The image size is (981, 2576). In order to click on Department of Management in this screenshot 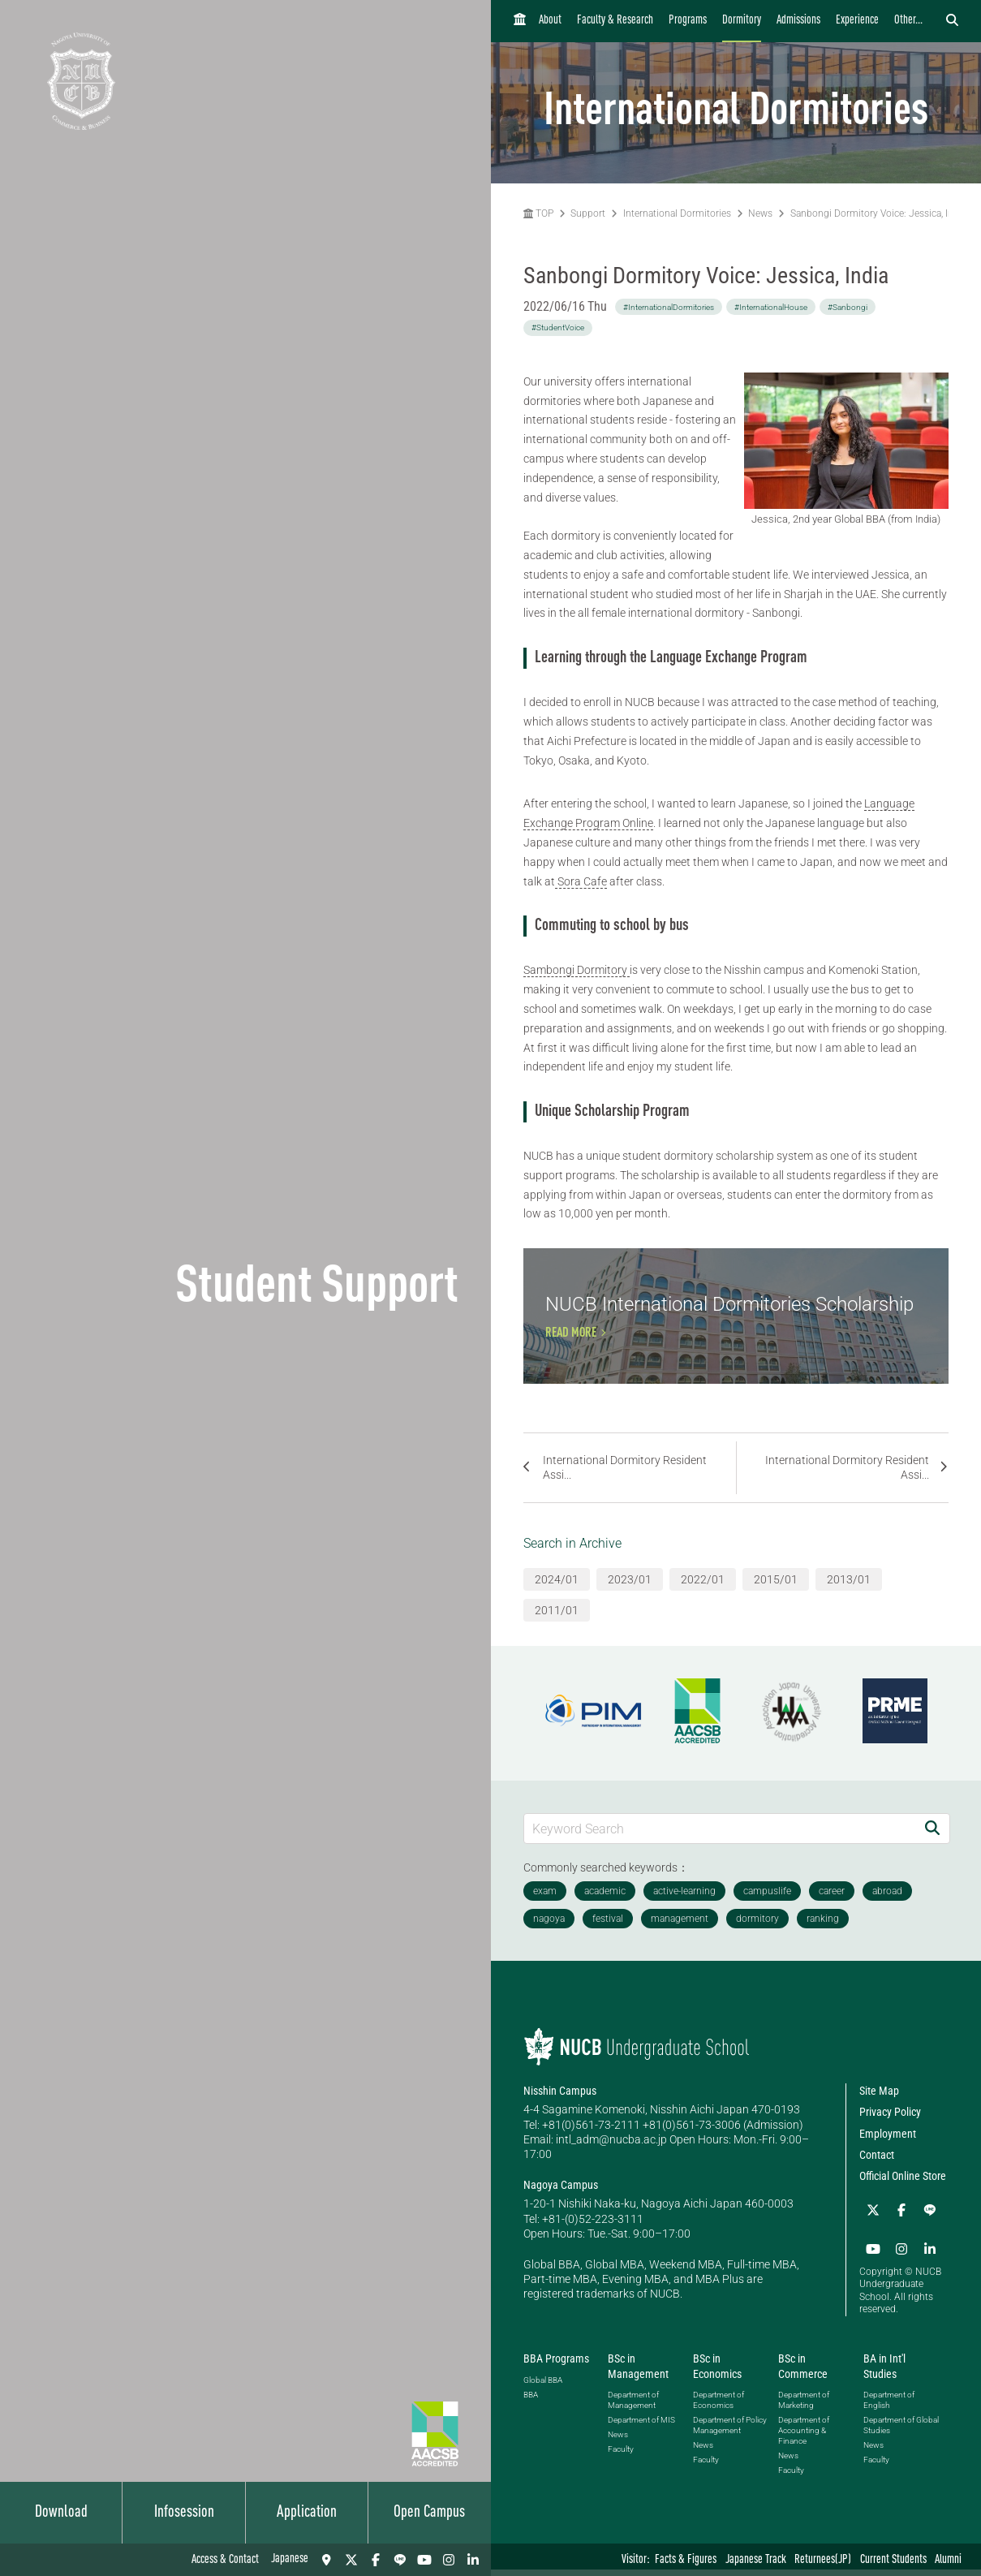, I will do `click(633, 2406)`.